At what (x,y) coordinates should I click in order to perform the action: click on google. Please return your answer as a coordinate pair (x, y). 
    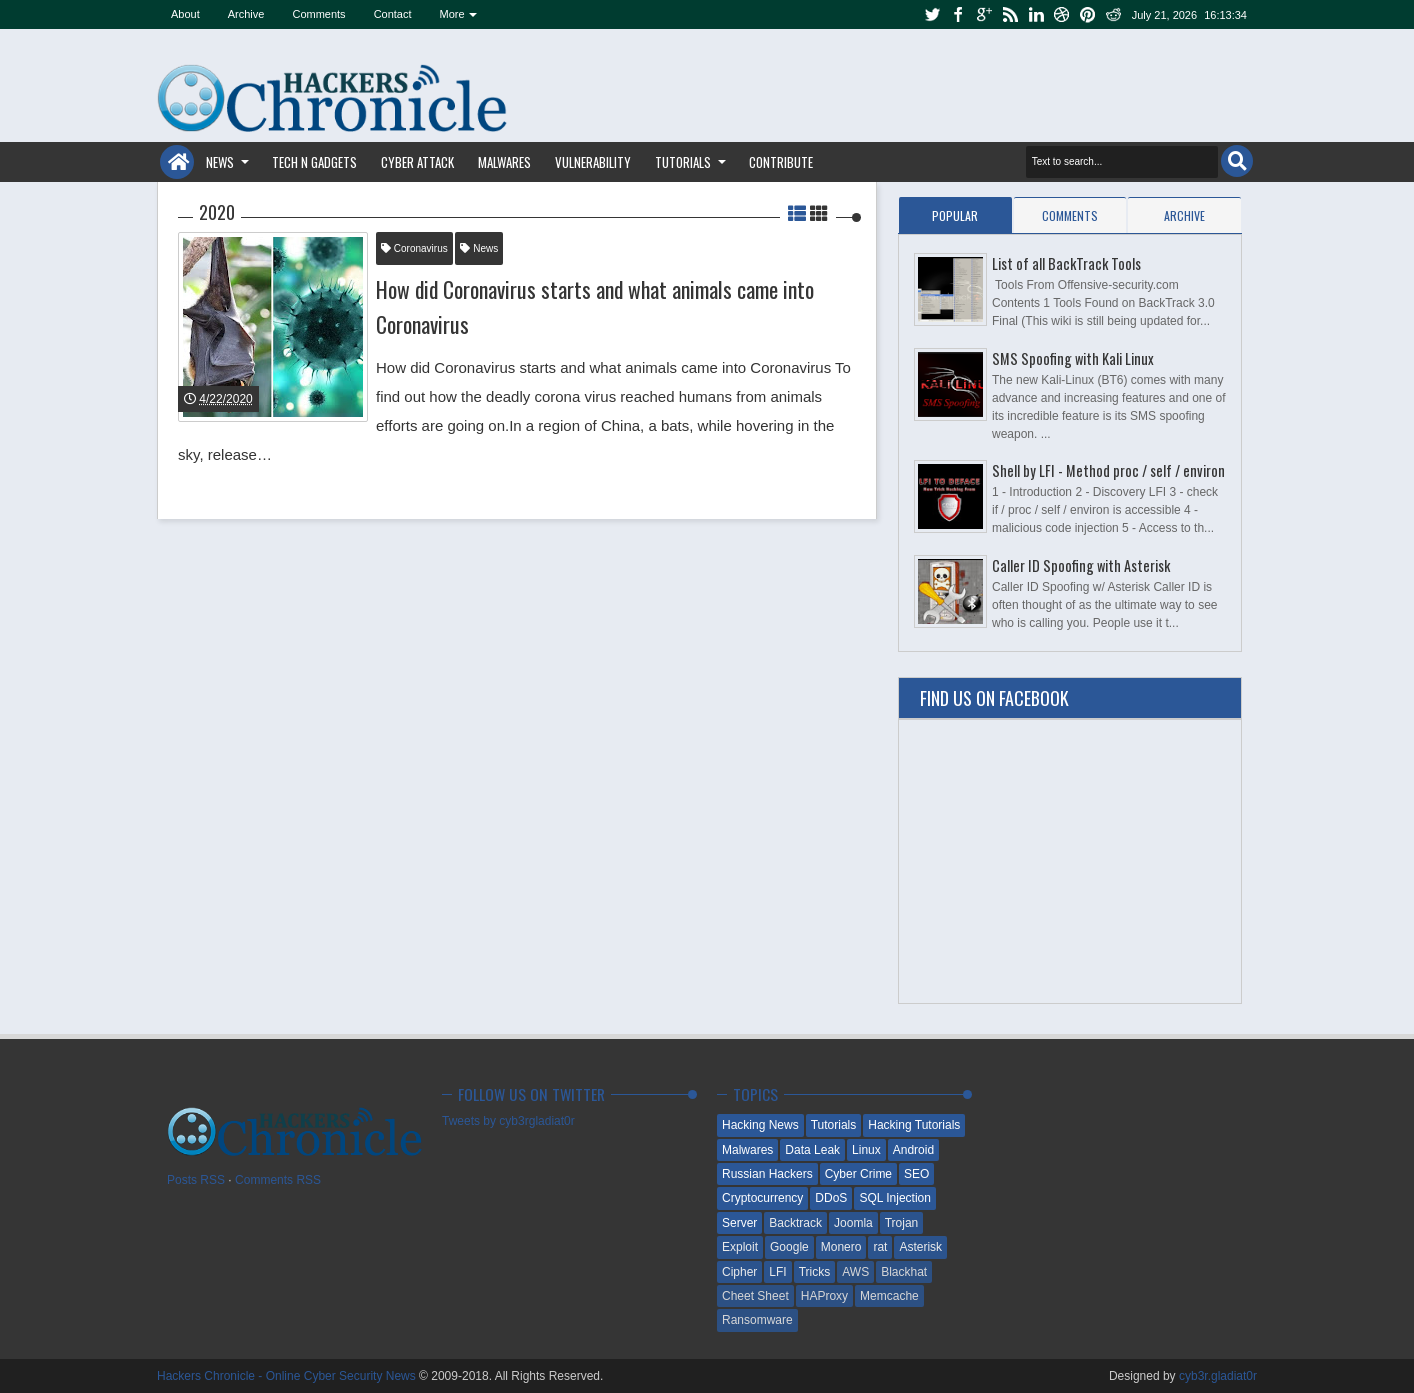
    Looking at the image, I should click on (984, 14).